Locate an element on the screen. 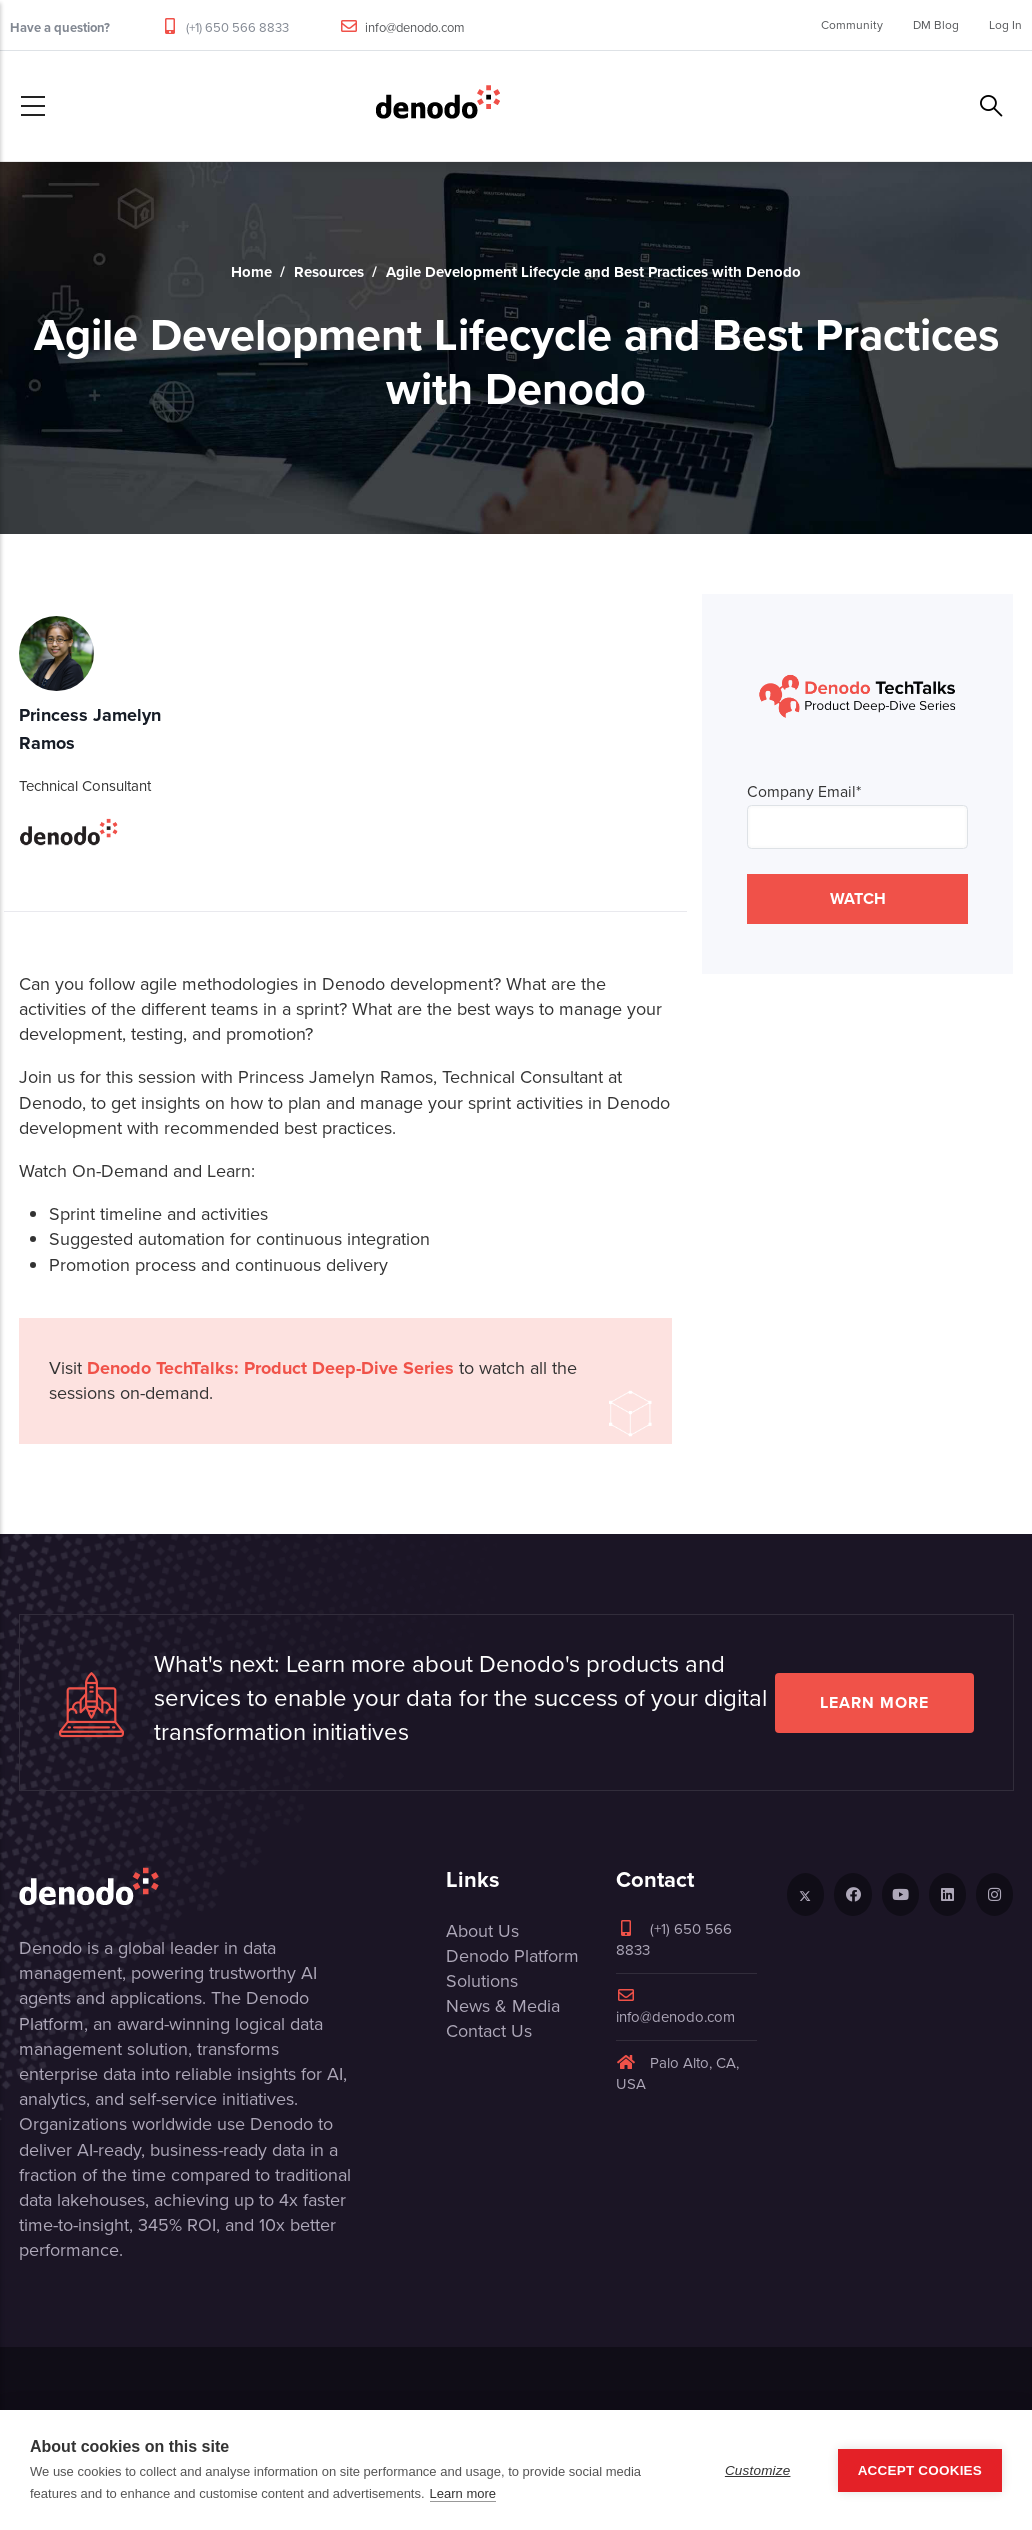  info@denodo.com is located at coordinates (415, 27).